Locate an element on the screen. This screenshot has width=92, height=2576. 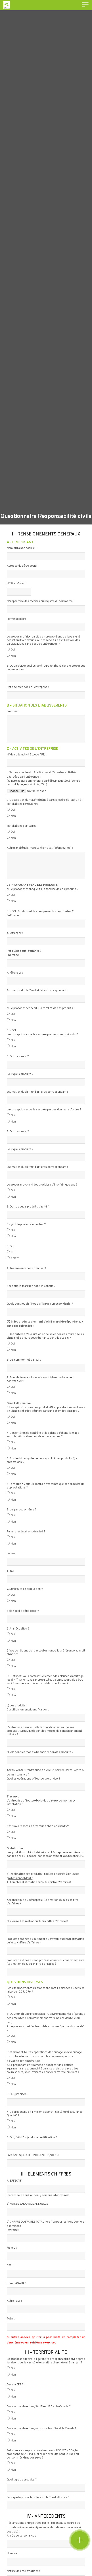
5. Existe-t-il un système de traçabilité des produits (1) et prestations ? is located at coordinates (43, 1460).